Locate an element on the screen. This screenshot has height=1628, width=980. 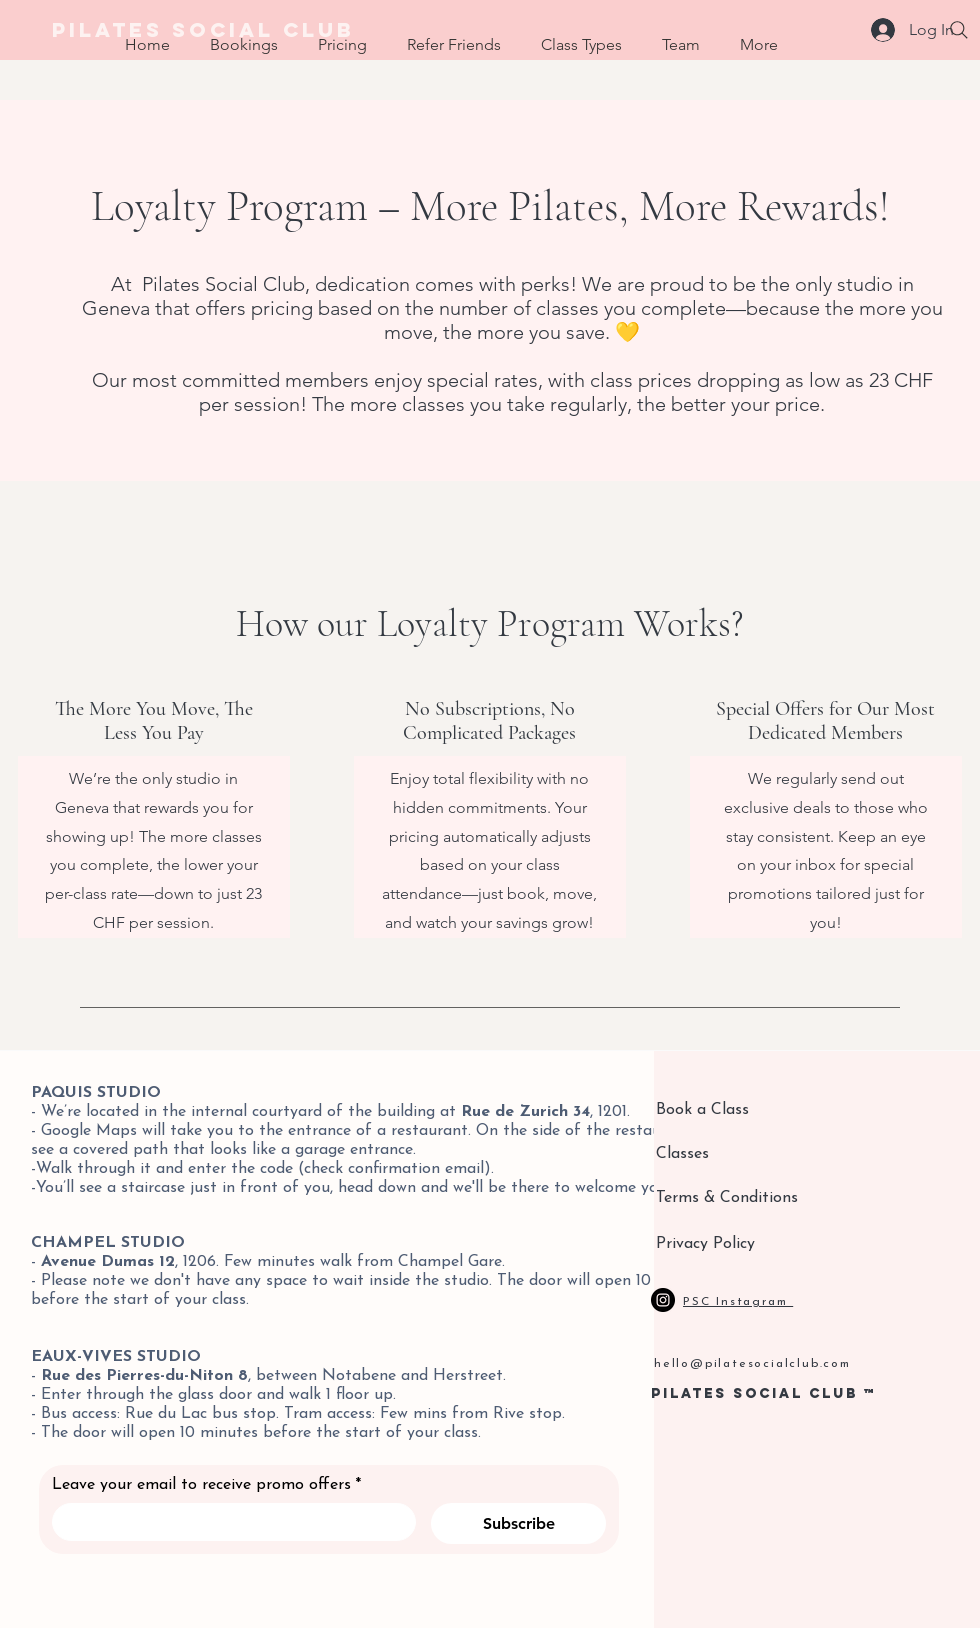
Classes is located at coordinates (682, 1154).